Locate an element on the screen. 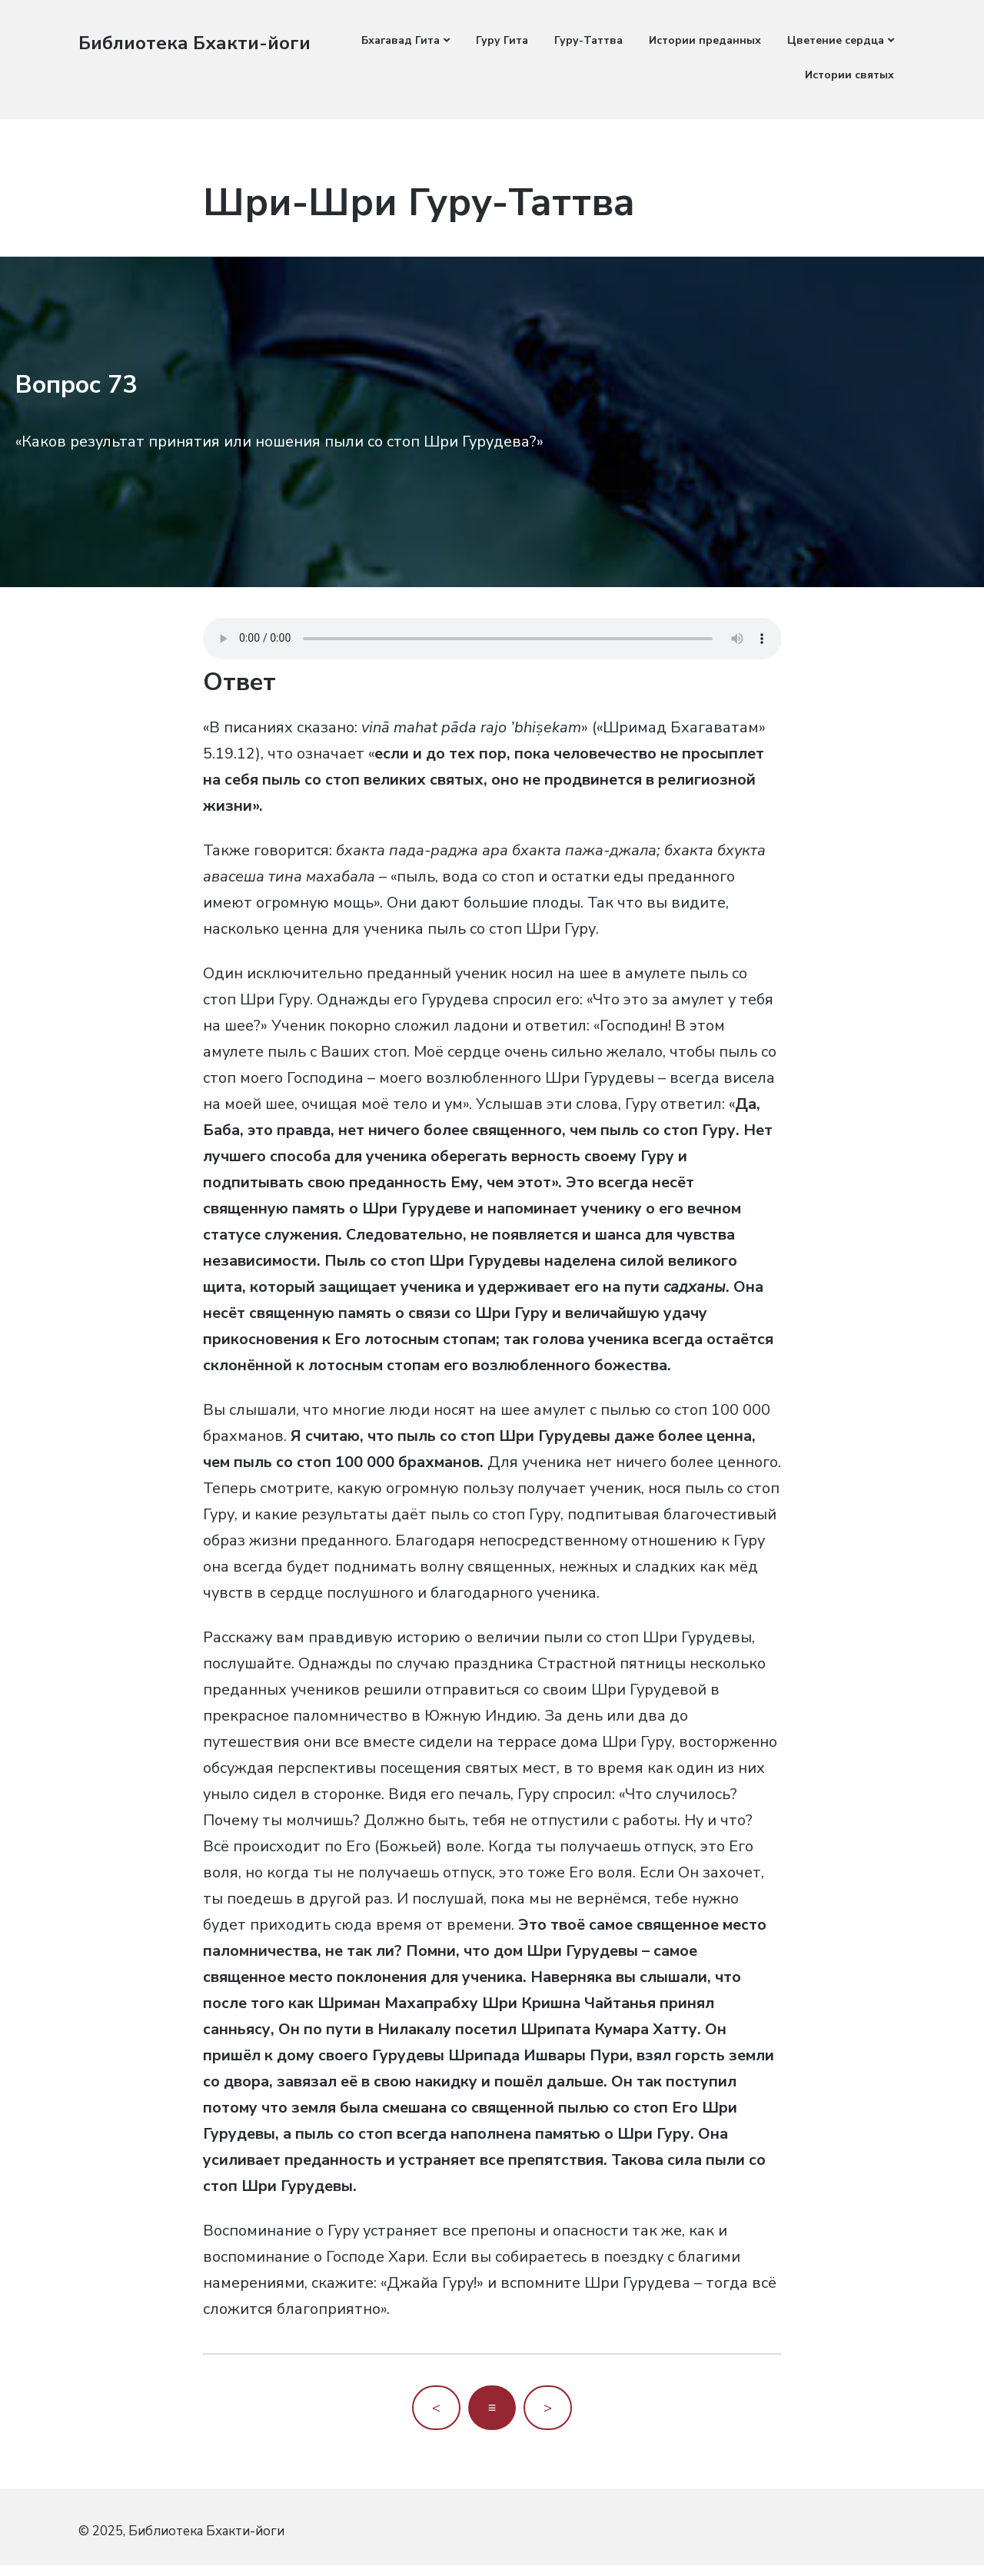 This screenshot has width=984, height=2576. Библиотека Бхакти-йоги is located at coordinates (201, 42).